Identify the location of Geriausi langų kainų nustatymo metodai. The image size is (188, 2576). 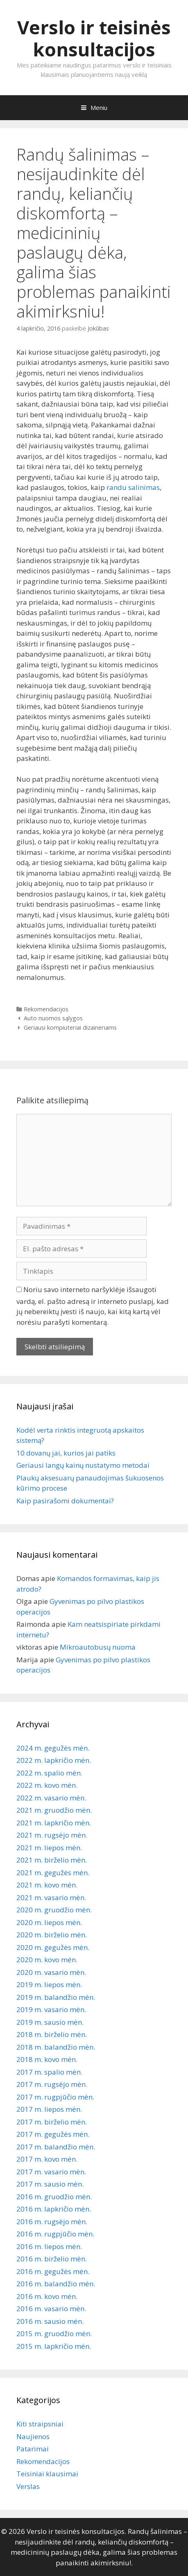
(82, 1465).